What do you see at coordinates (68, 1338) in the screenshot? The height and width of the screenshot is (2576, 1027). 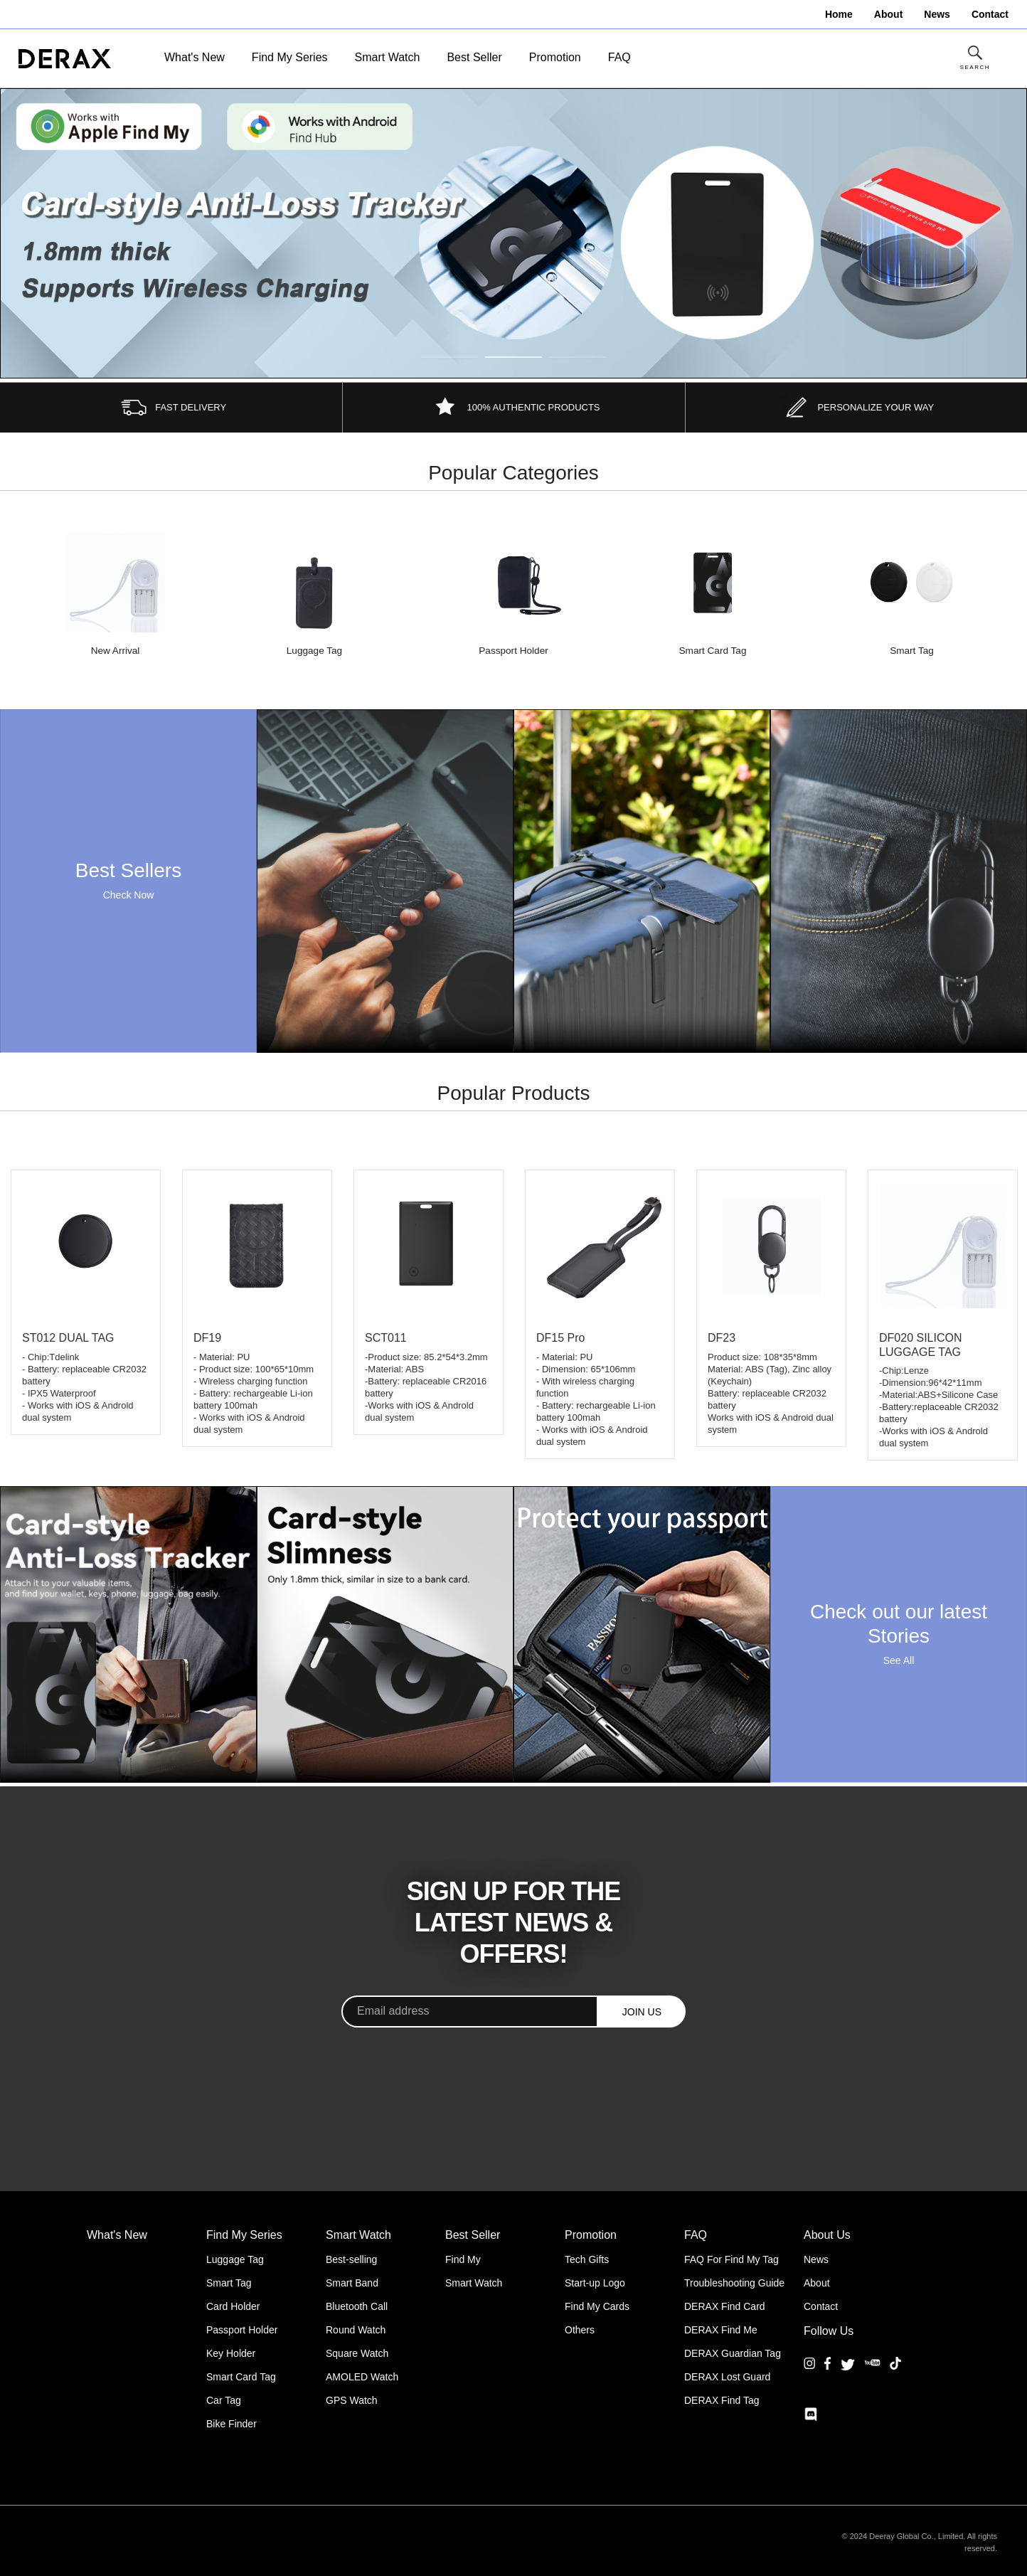 I see `ST012 DUAL TAG` at bounding box center [68, 1338].